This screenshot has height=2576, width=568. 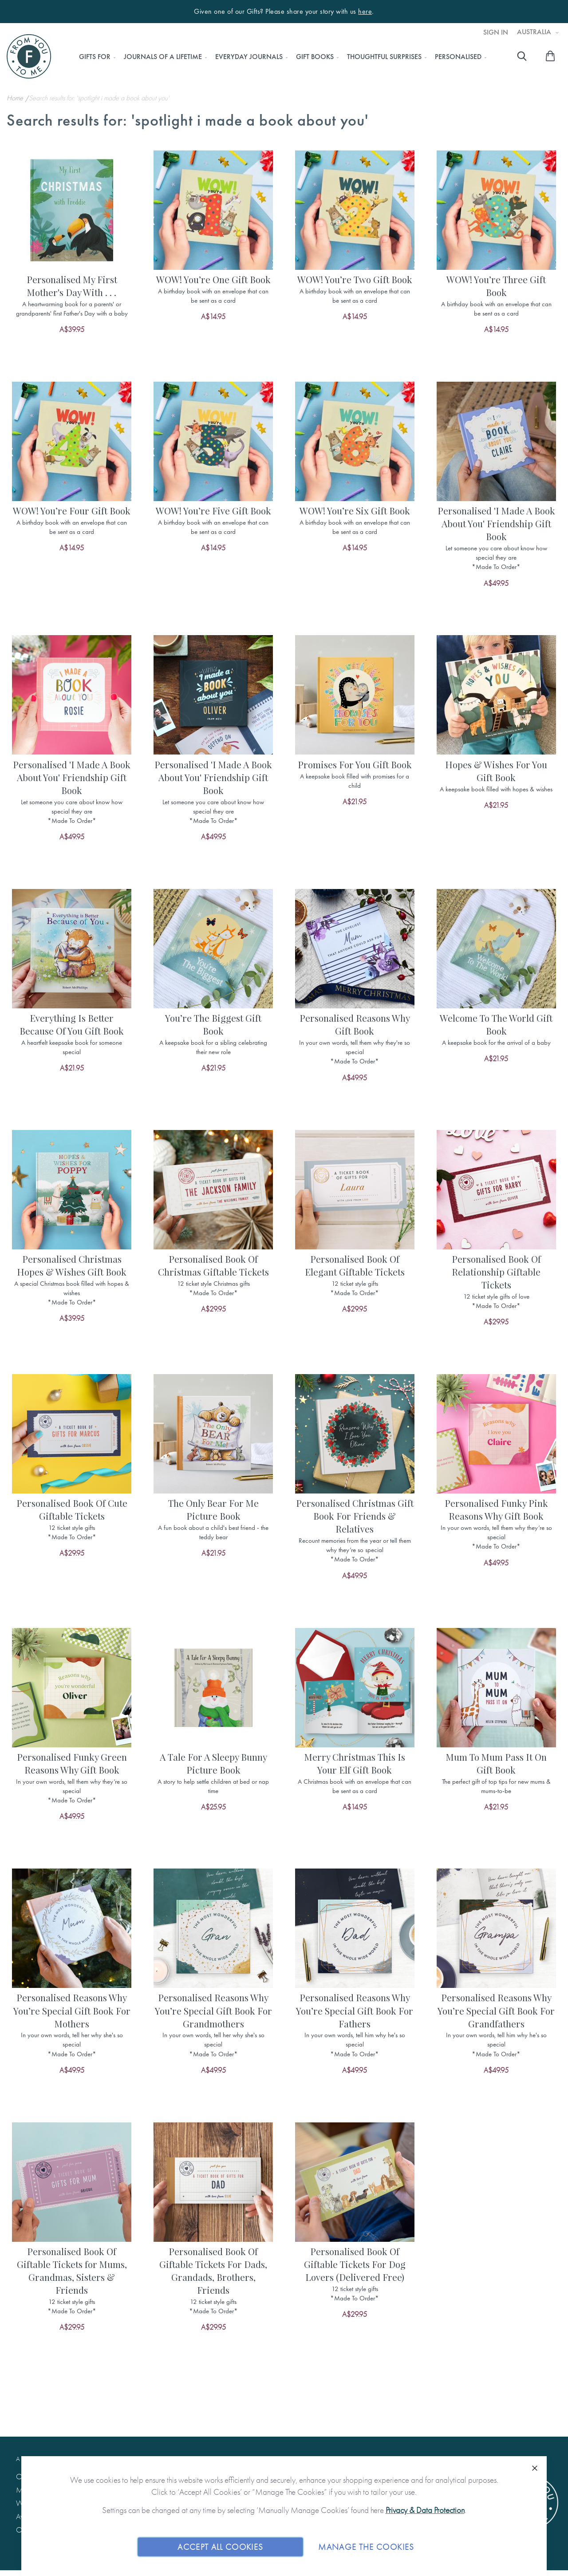 What do you see at coordinates (365, 11) in the screenshot?
I see `here` at bounding box center [365, 11].